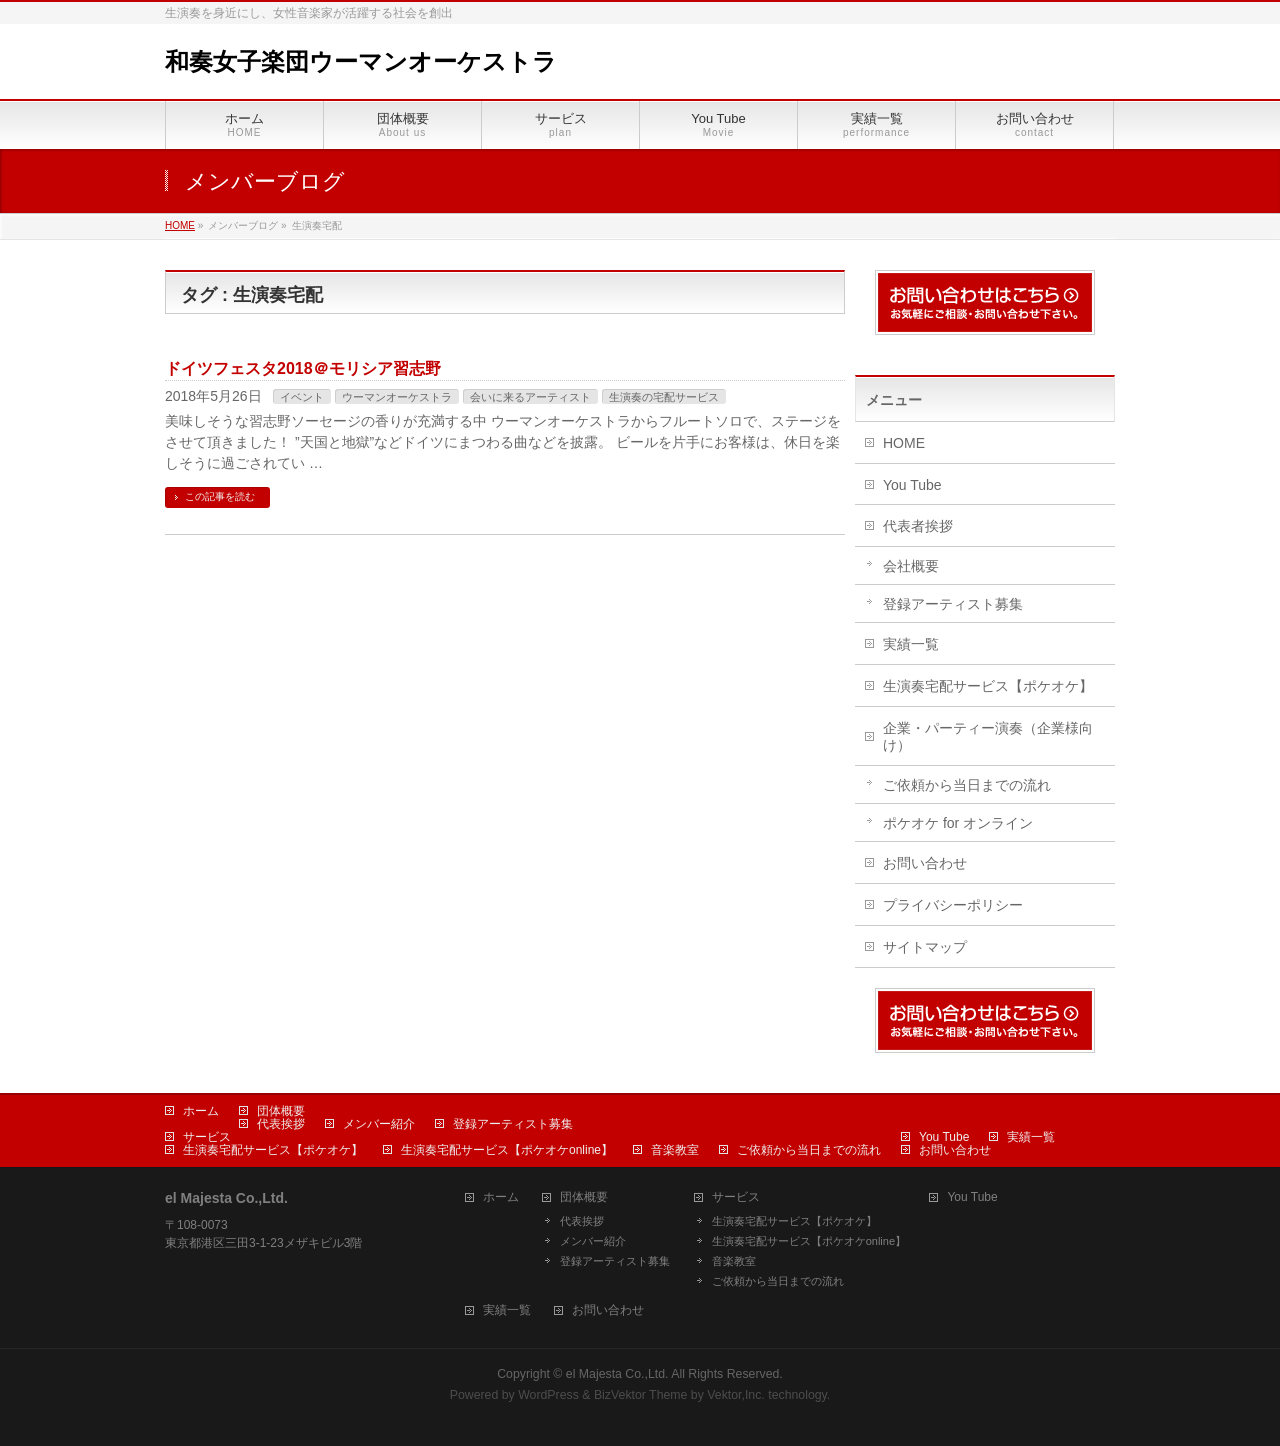 The width and height of the screenshot is (1280, 1446). Describe the element at coordinates (664, 397) in the screenshot. I see `生演奏の宅配サービス` at that location.